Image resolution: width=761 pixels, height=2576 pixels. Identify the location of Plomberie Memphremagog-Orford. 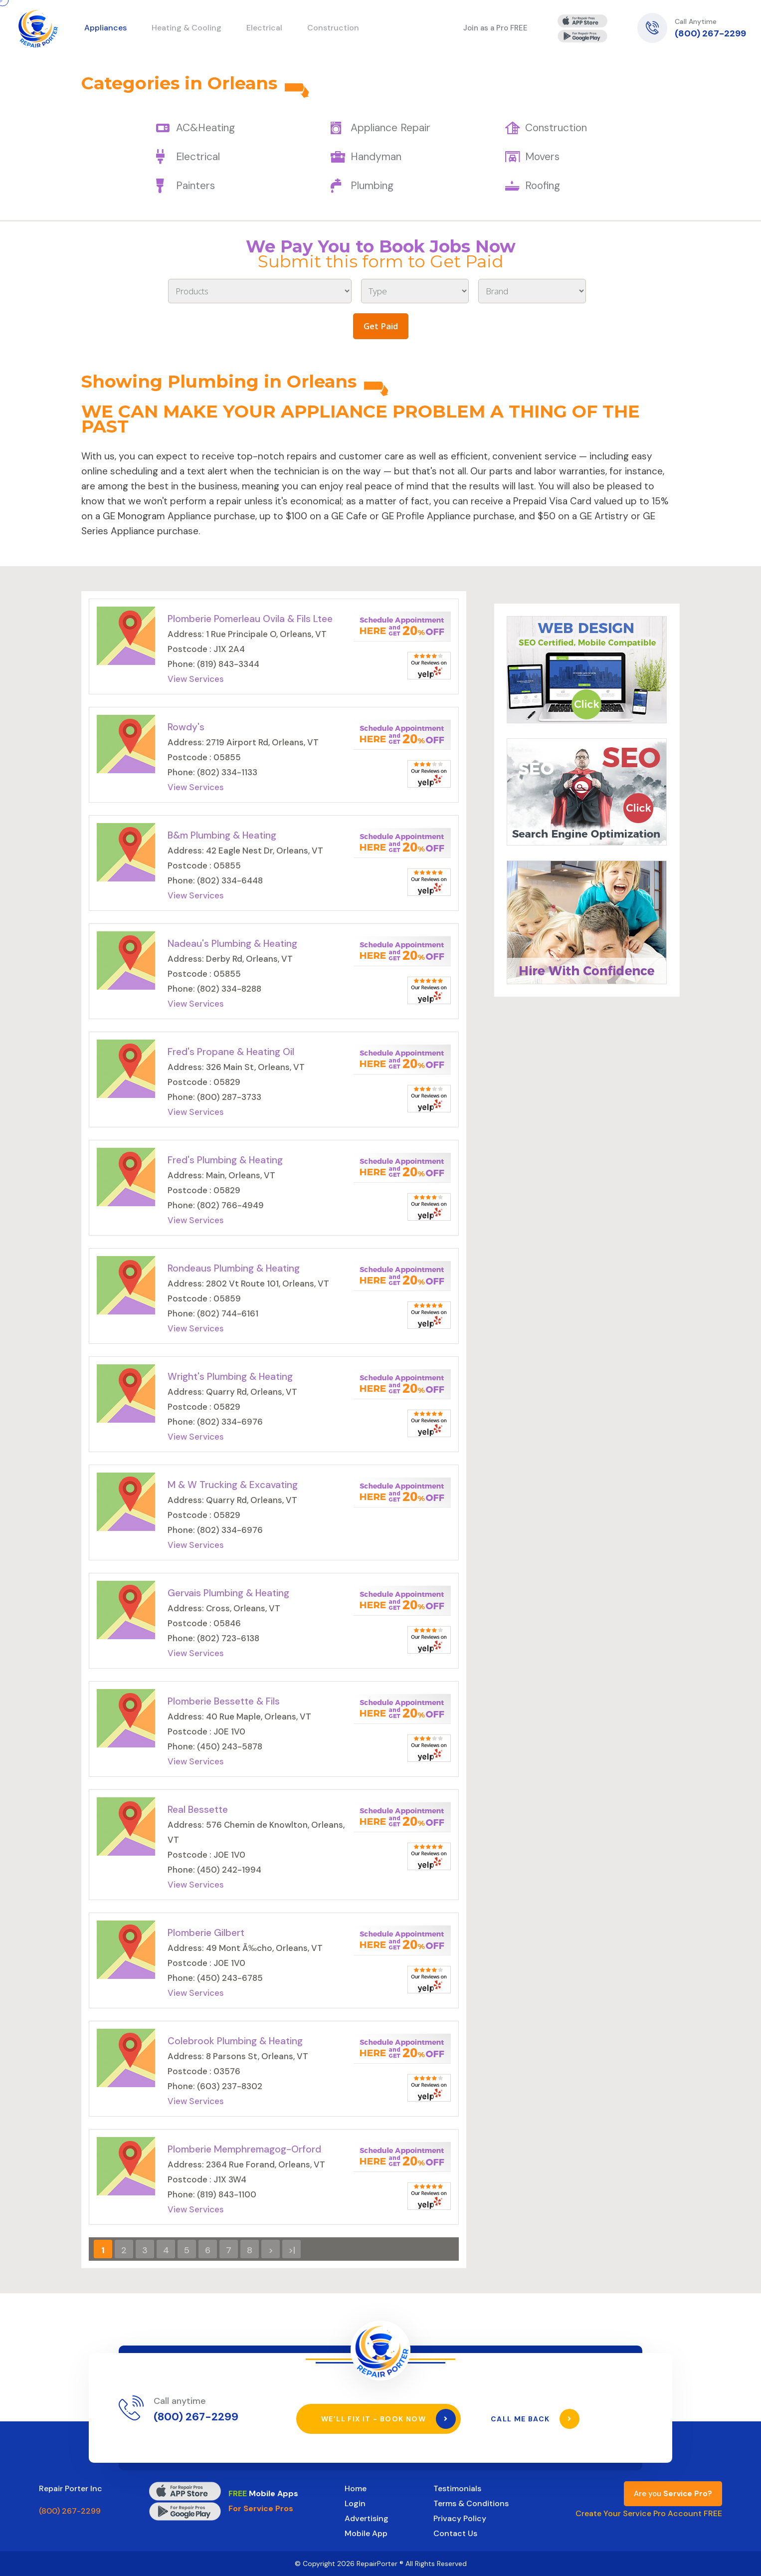
(244, 2149).